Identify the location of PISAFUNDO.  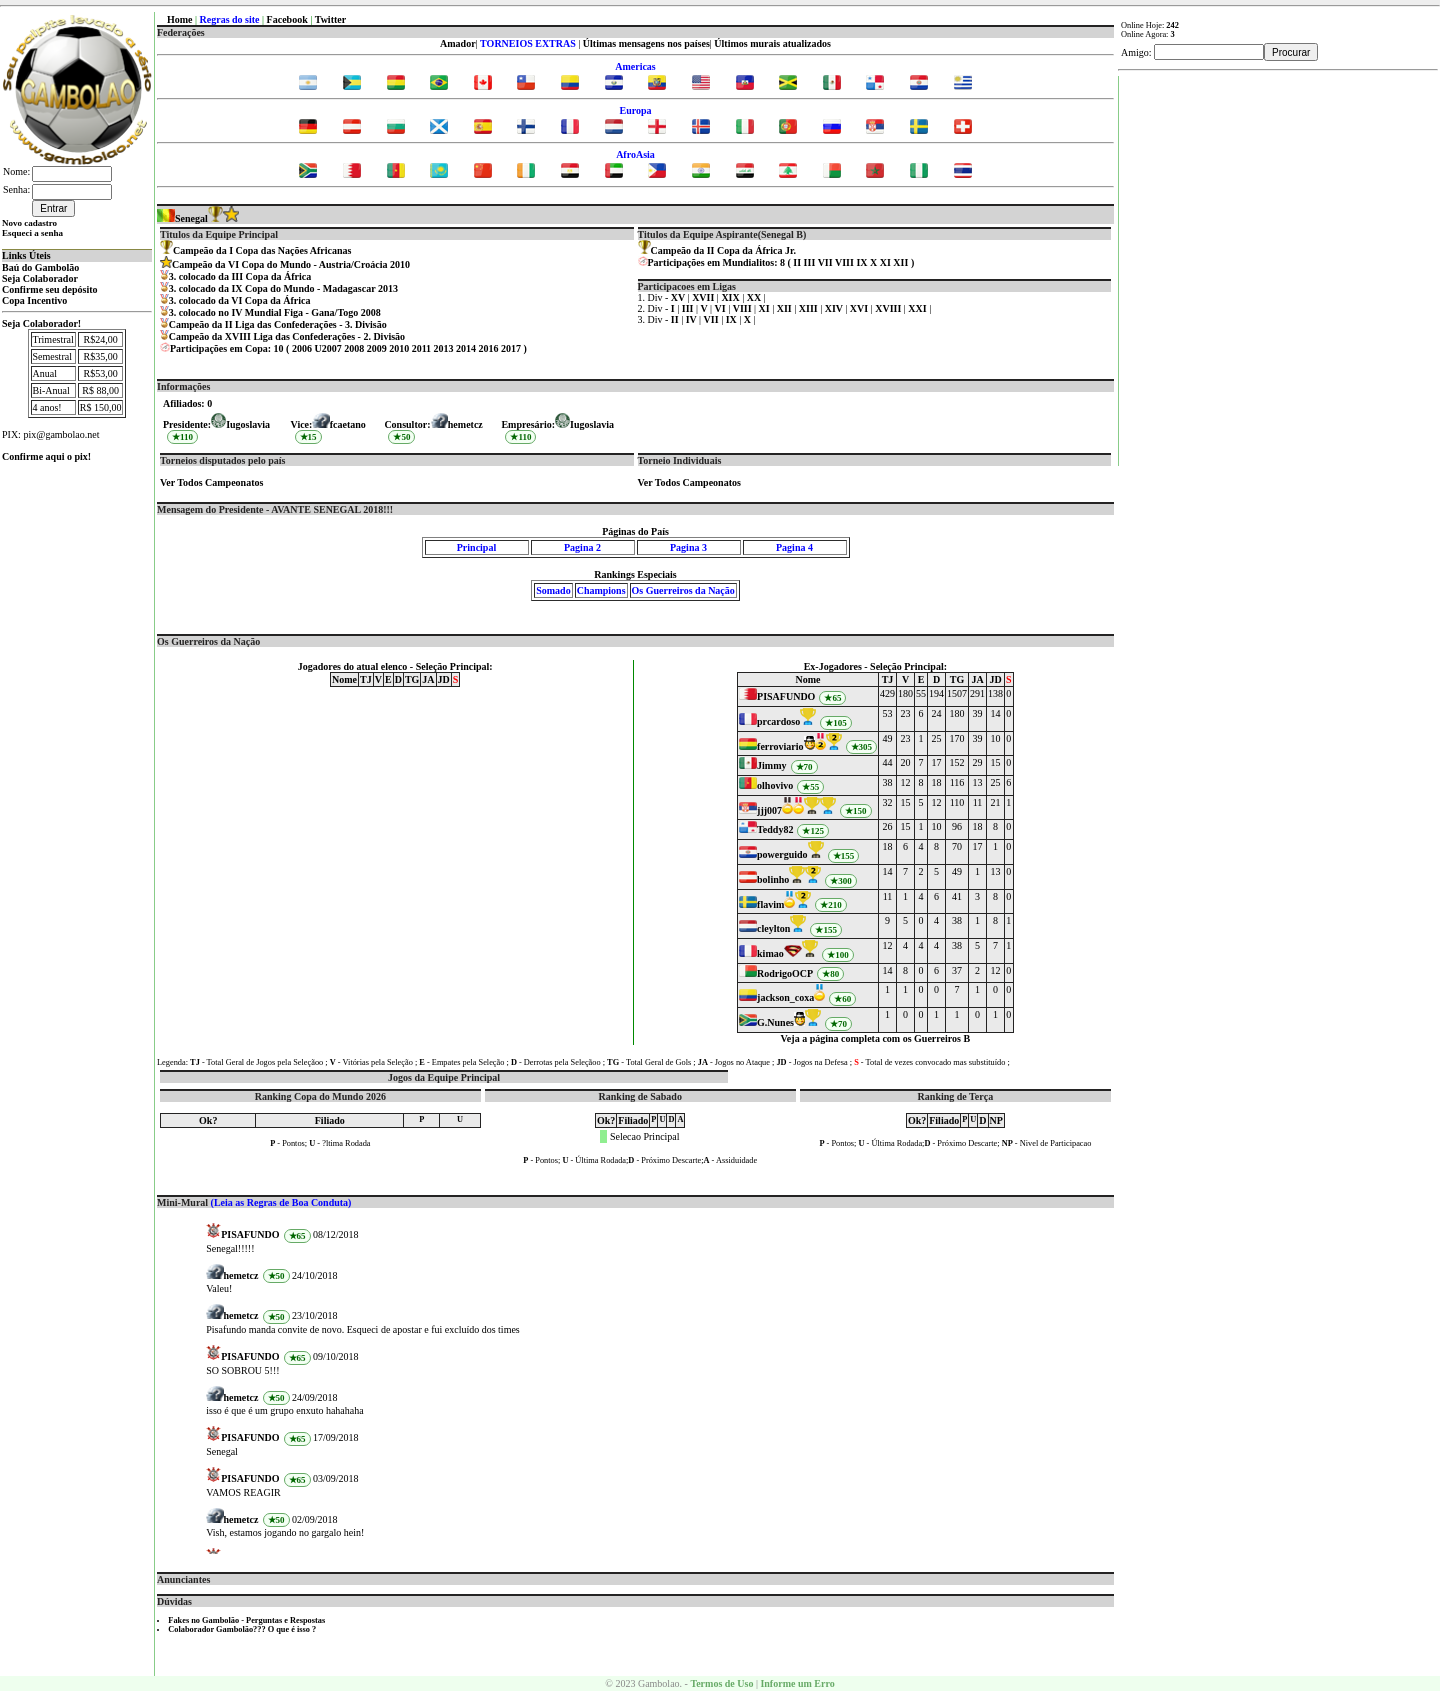
(786, 696).